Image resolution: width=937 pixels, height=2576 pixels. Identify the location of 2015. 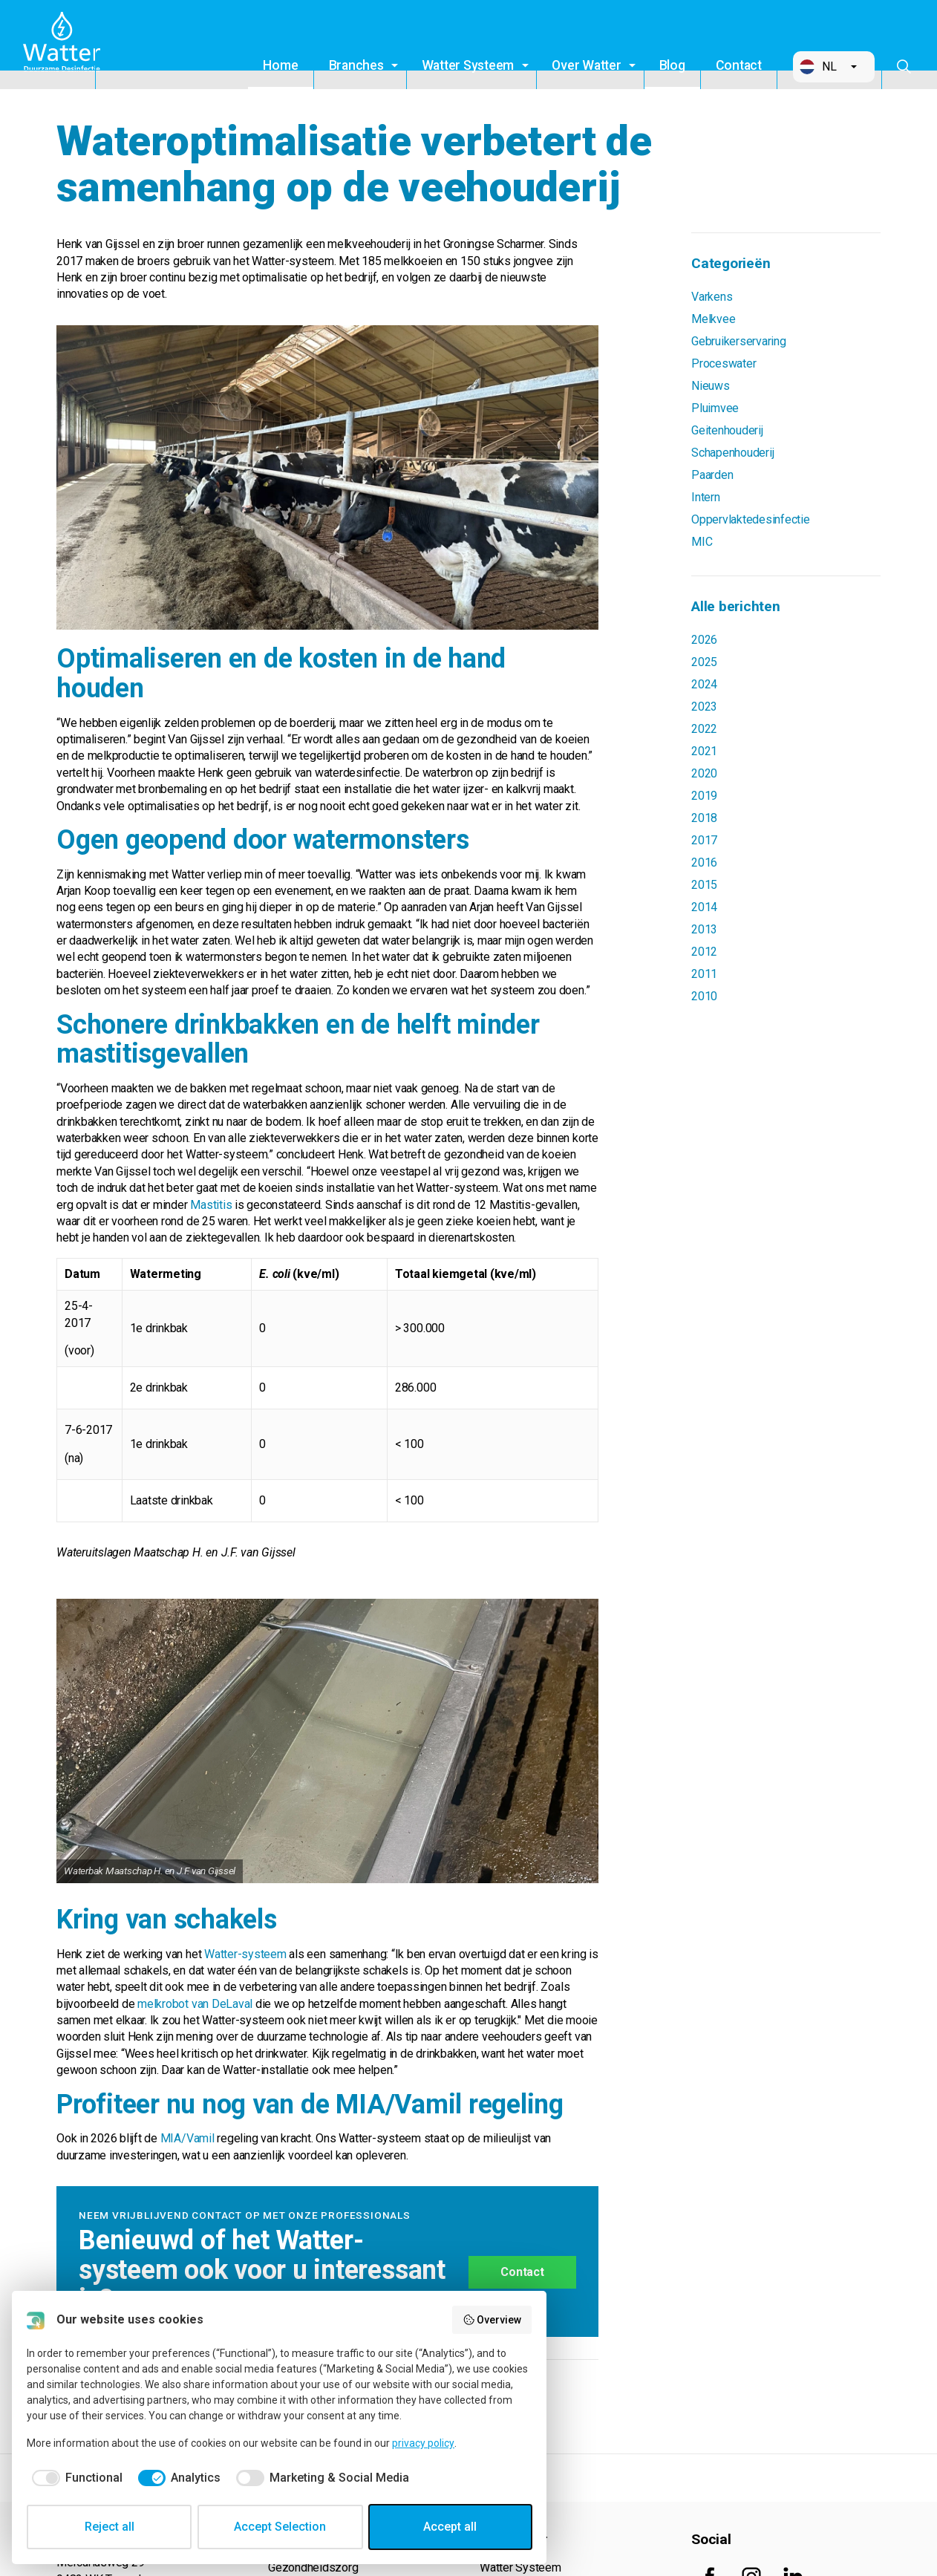
(704, 885).